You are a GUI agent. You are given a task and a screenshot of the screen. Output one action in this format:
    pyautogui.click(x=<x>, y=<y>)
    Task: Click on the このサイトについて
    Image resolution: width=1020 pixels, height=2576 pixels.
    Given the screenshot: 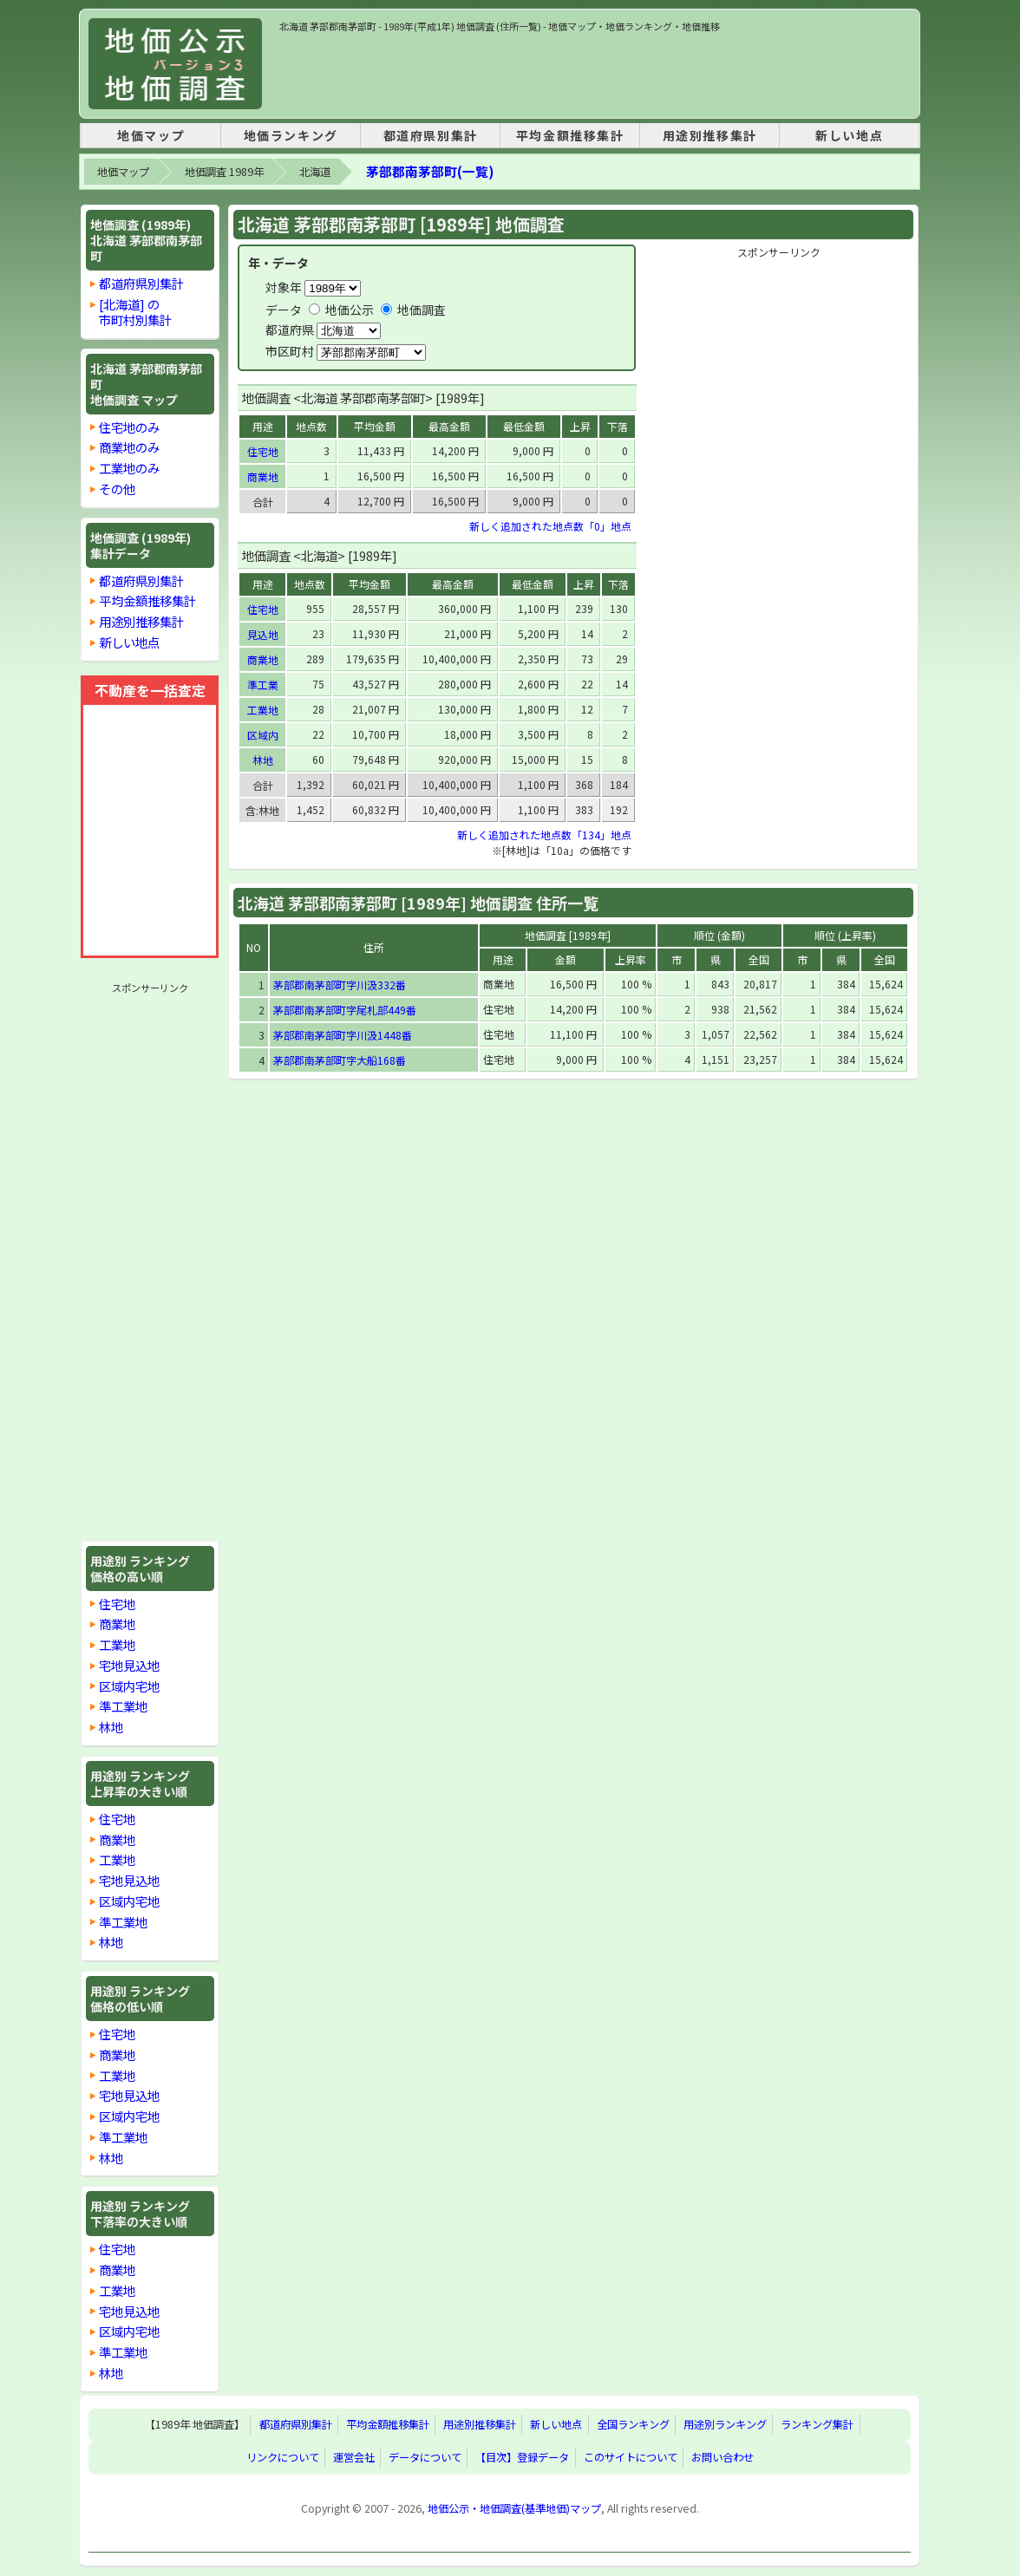 What is the action you would take?
    pyautogui.click(x=630, y=2458)
    